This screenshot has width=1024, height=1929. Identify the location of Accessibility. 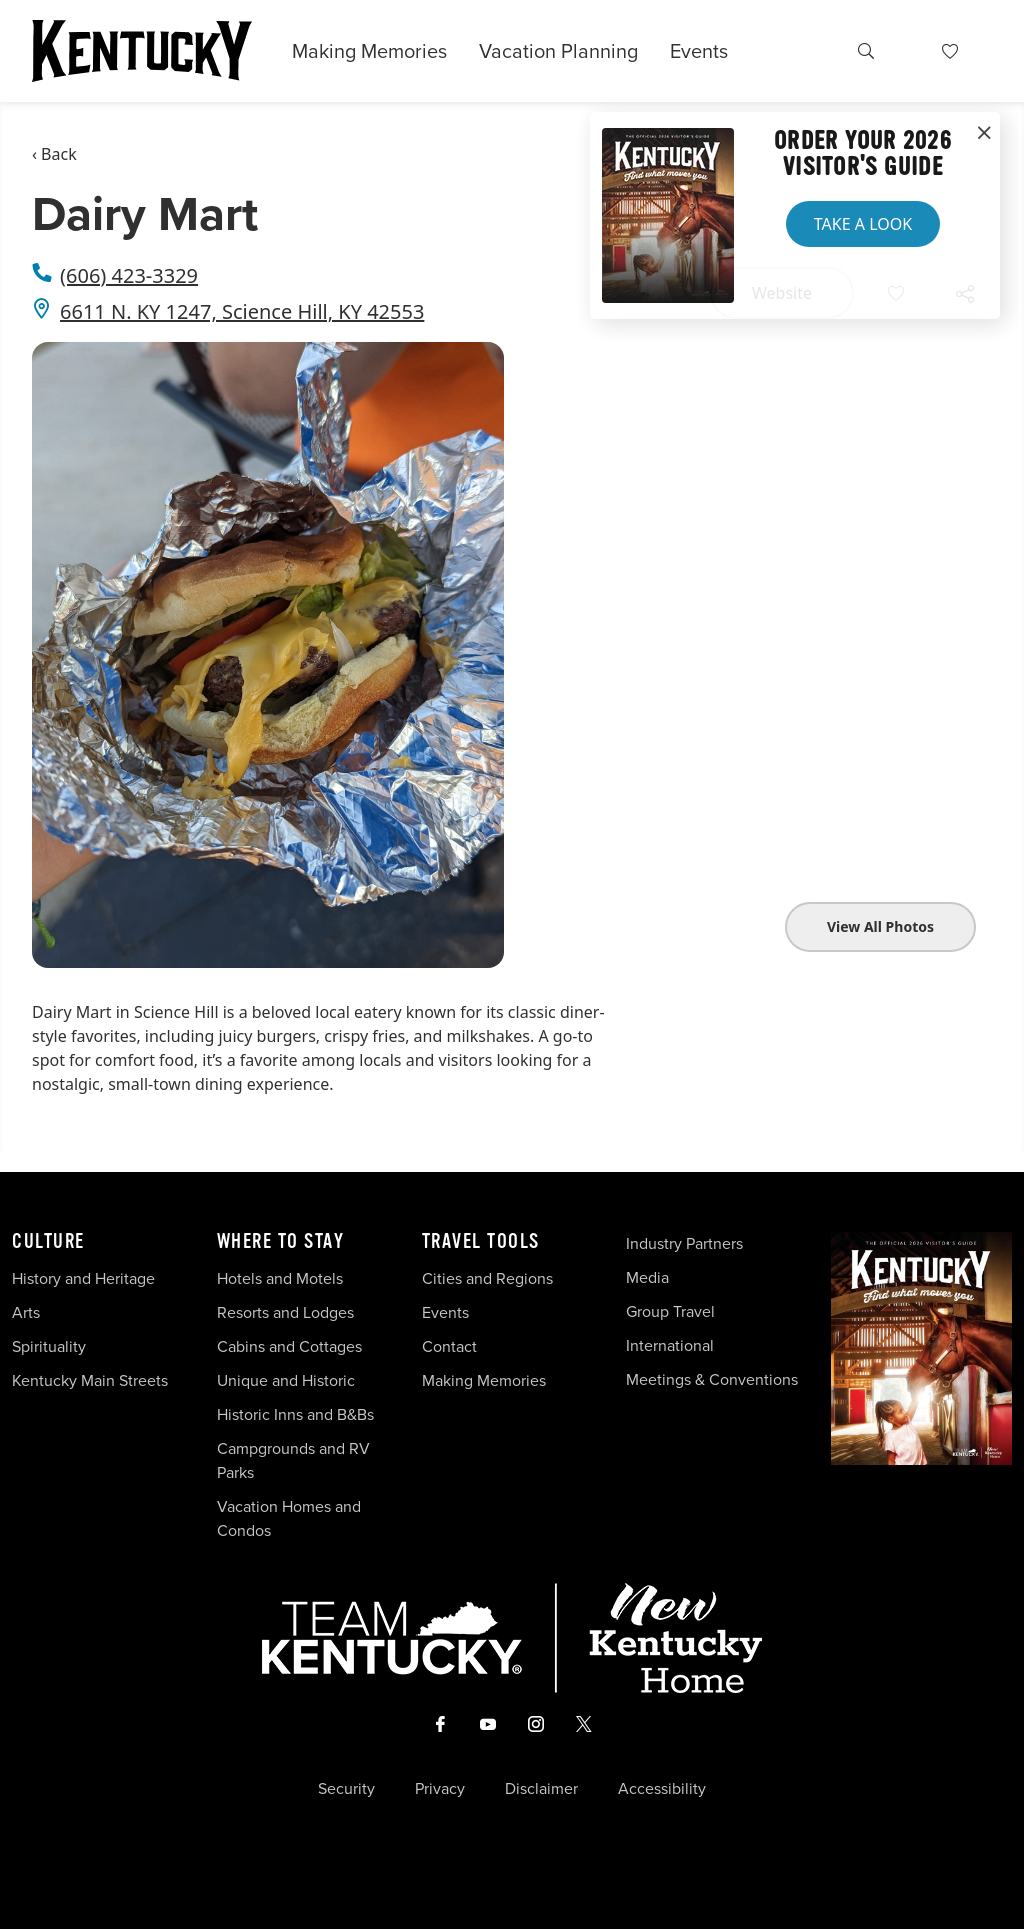
(662, 1789).